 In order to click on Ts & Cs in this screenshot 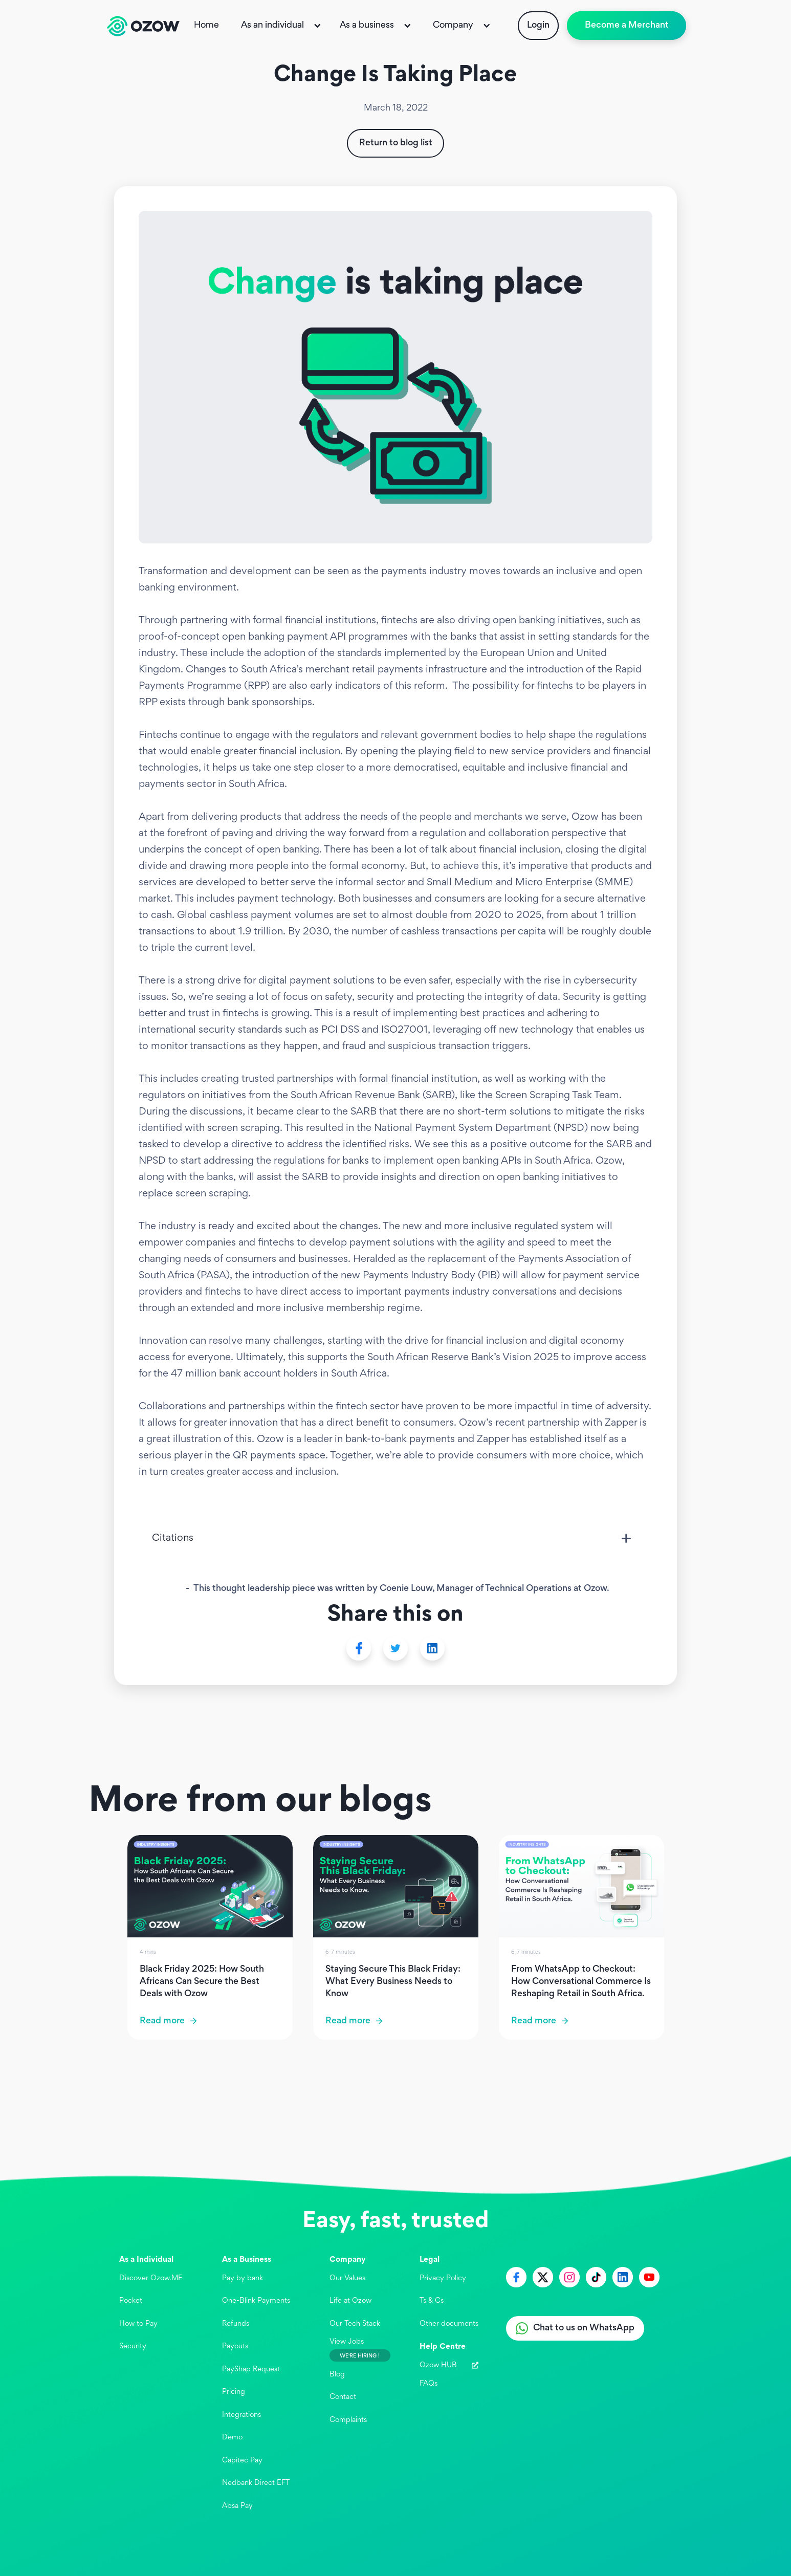, I will do `click(432, 2301)`.